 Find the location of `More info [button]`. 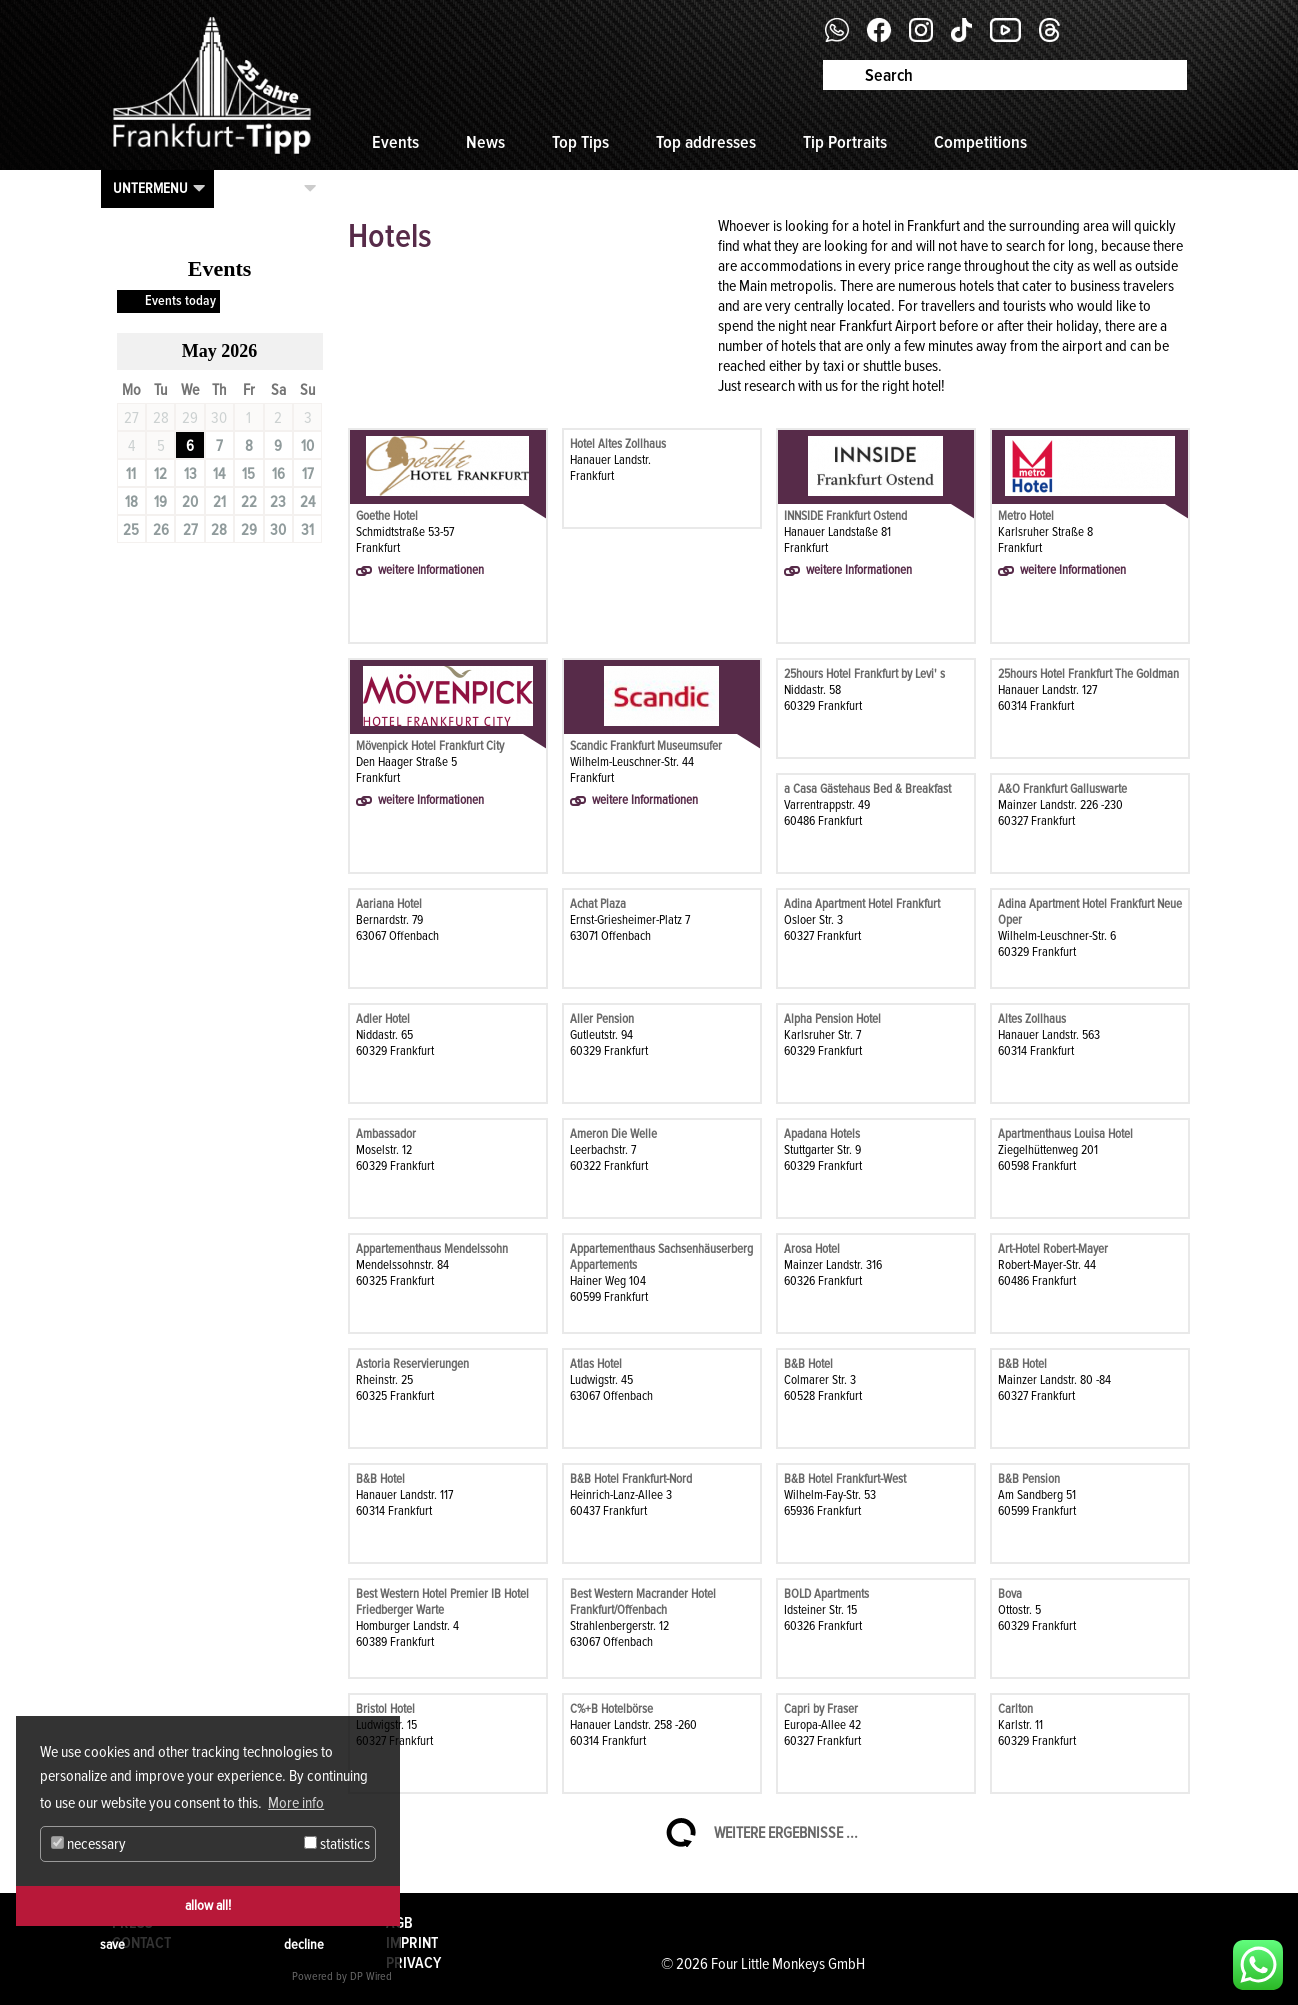

More info [button] is located at coordinates (296, 1803).